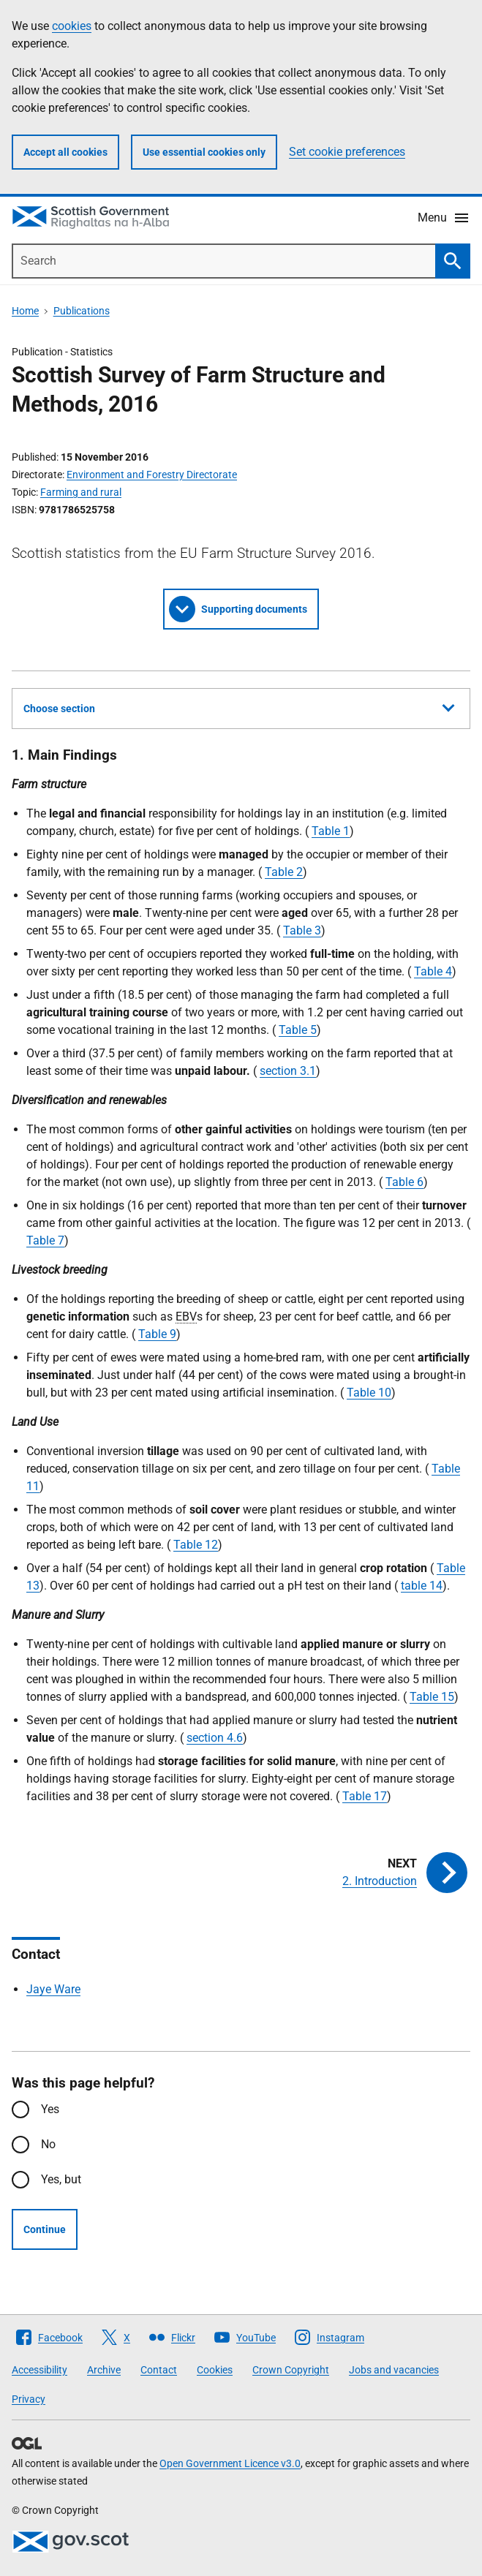  Describe the element at coordinates (215, 2370) in the screenshot. I see `Cookies` at that location.